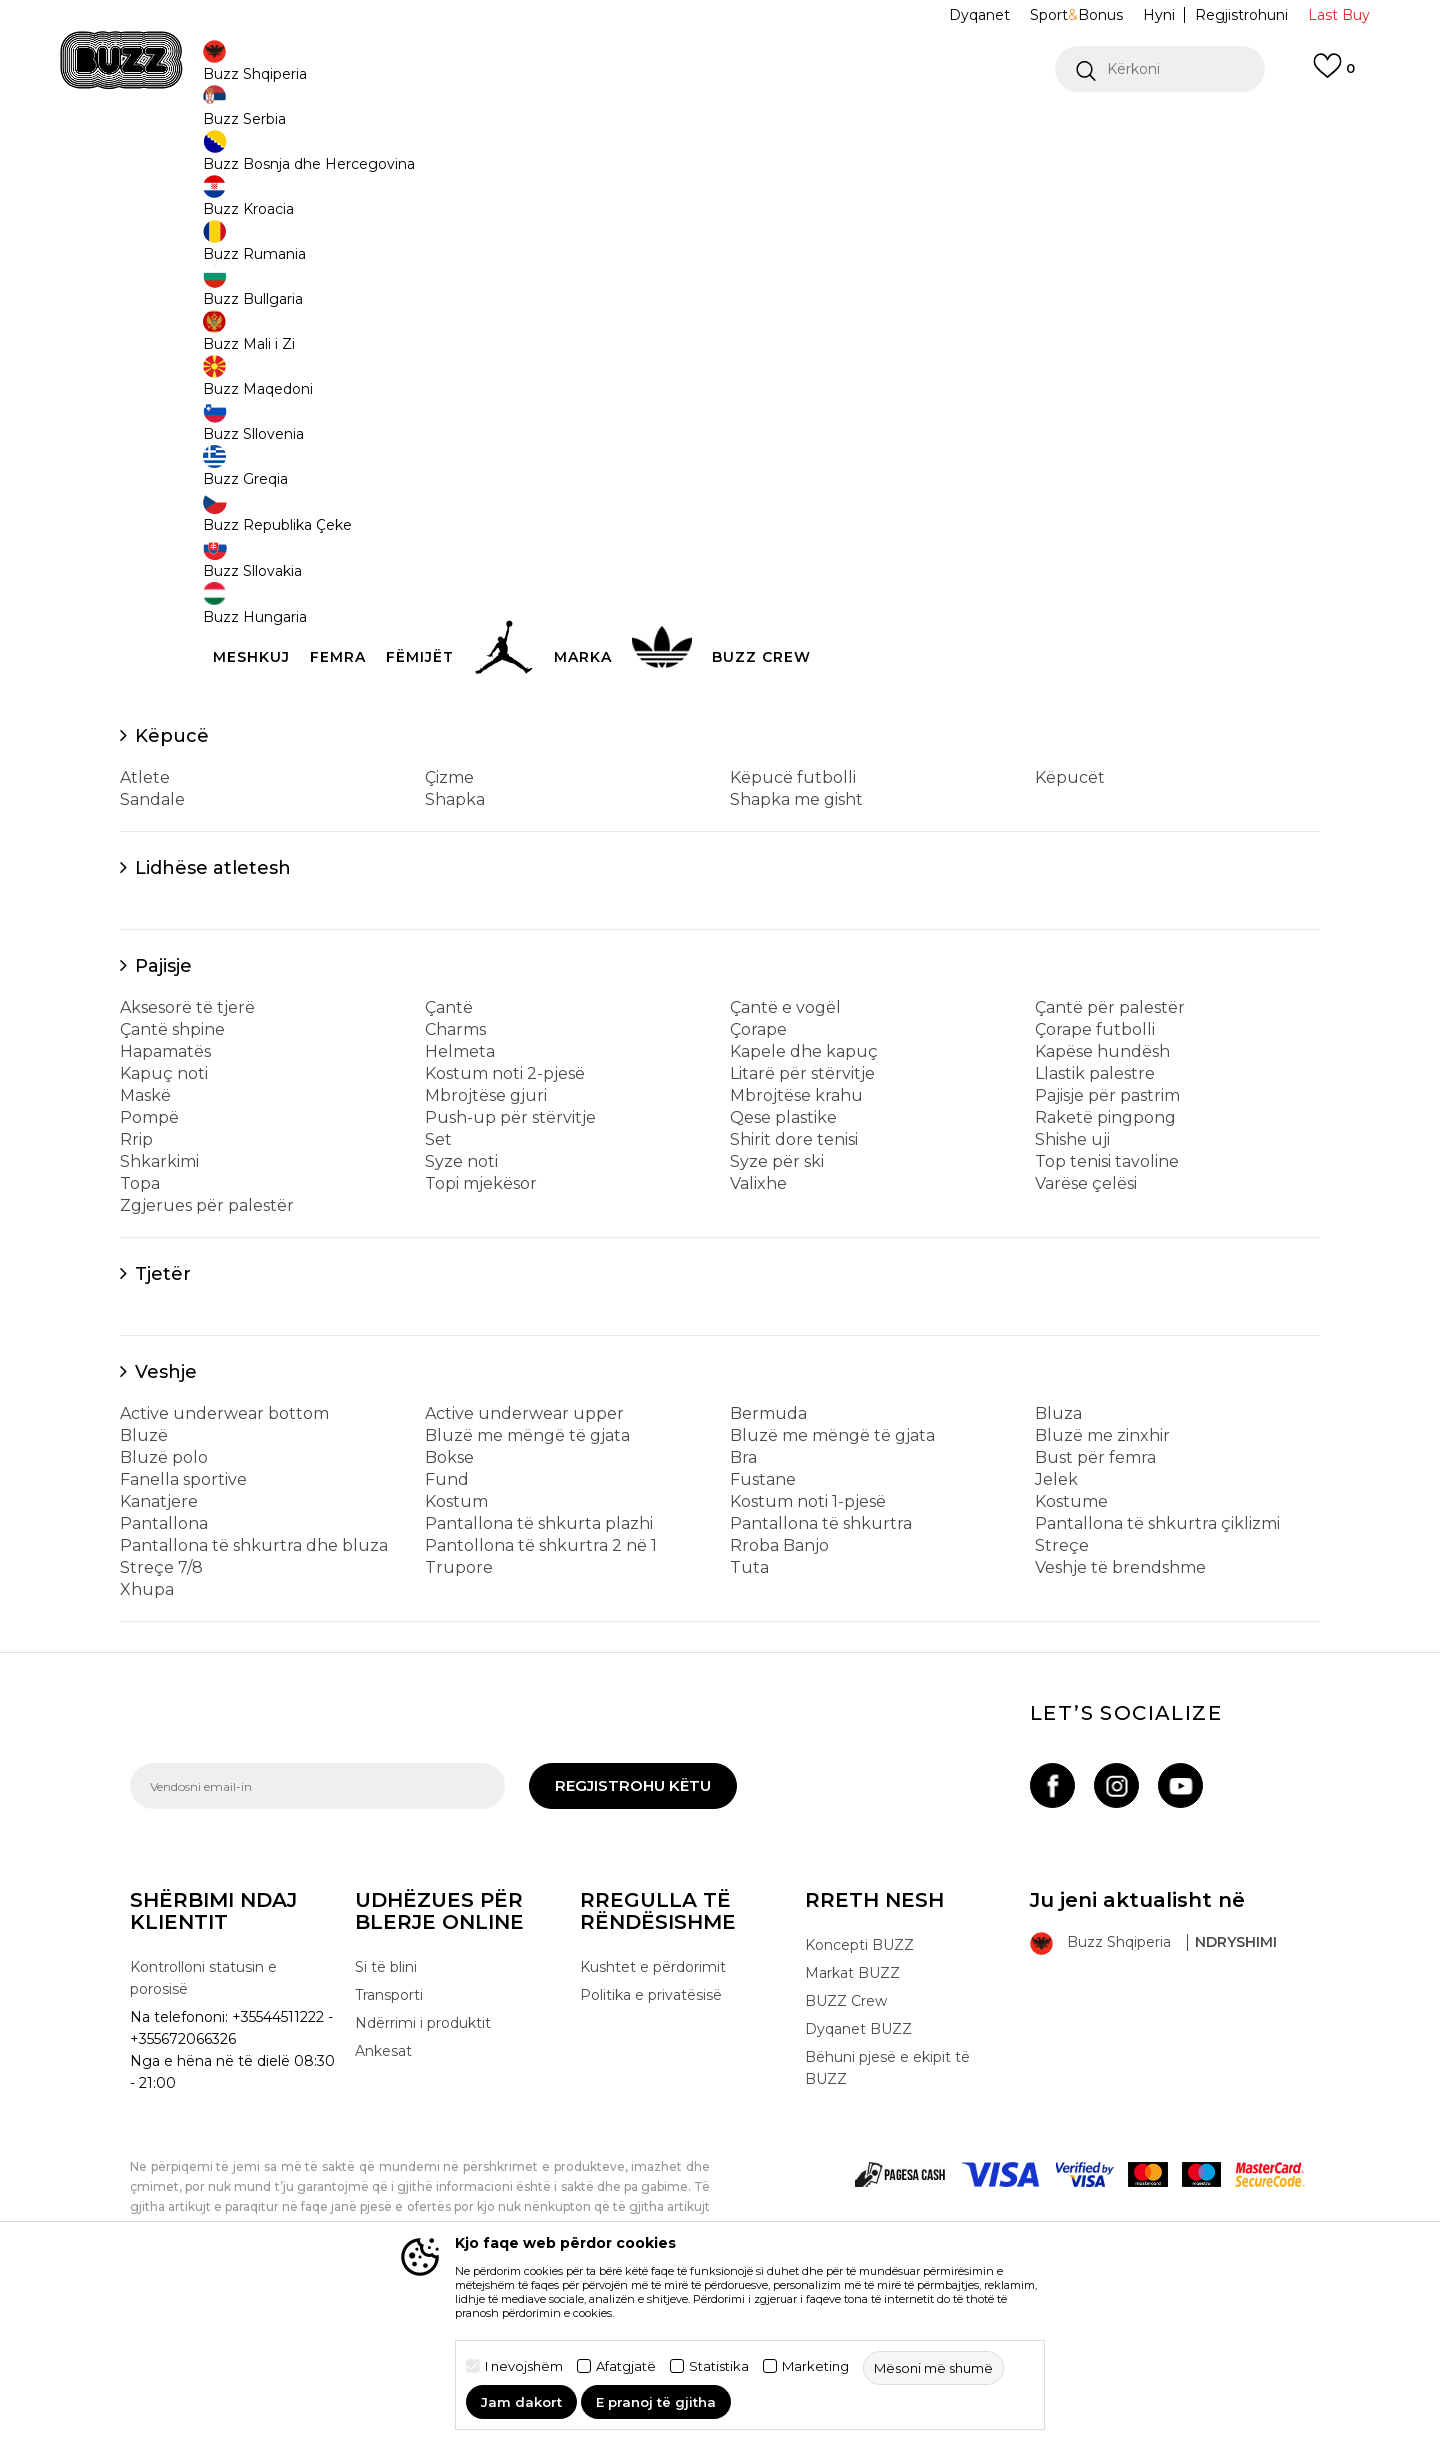  I want to click on Buzz - Online Shop, so click(187, 160).